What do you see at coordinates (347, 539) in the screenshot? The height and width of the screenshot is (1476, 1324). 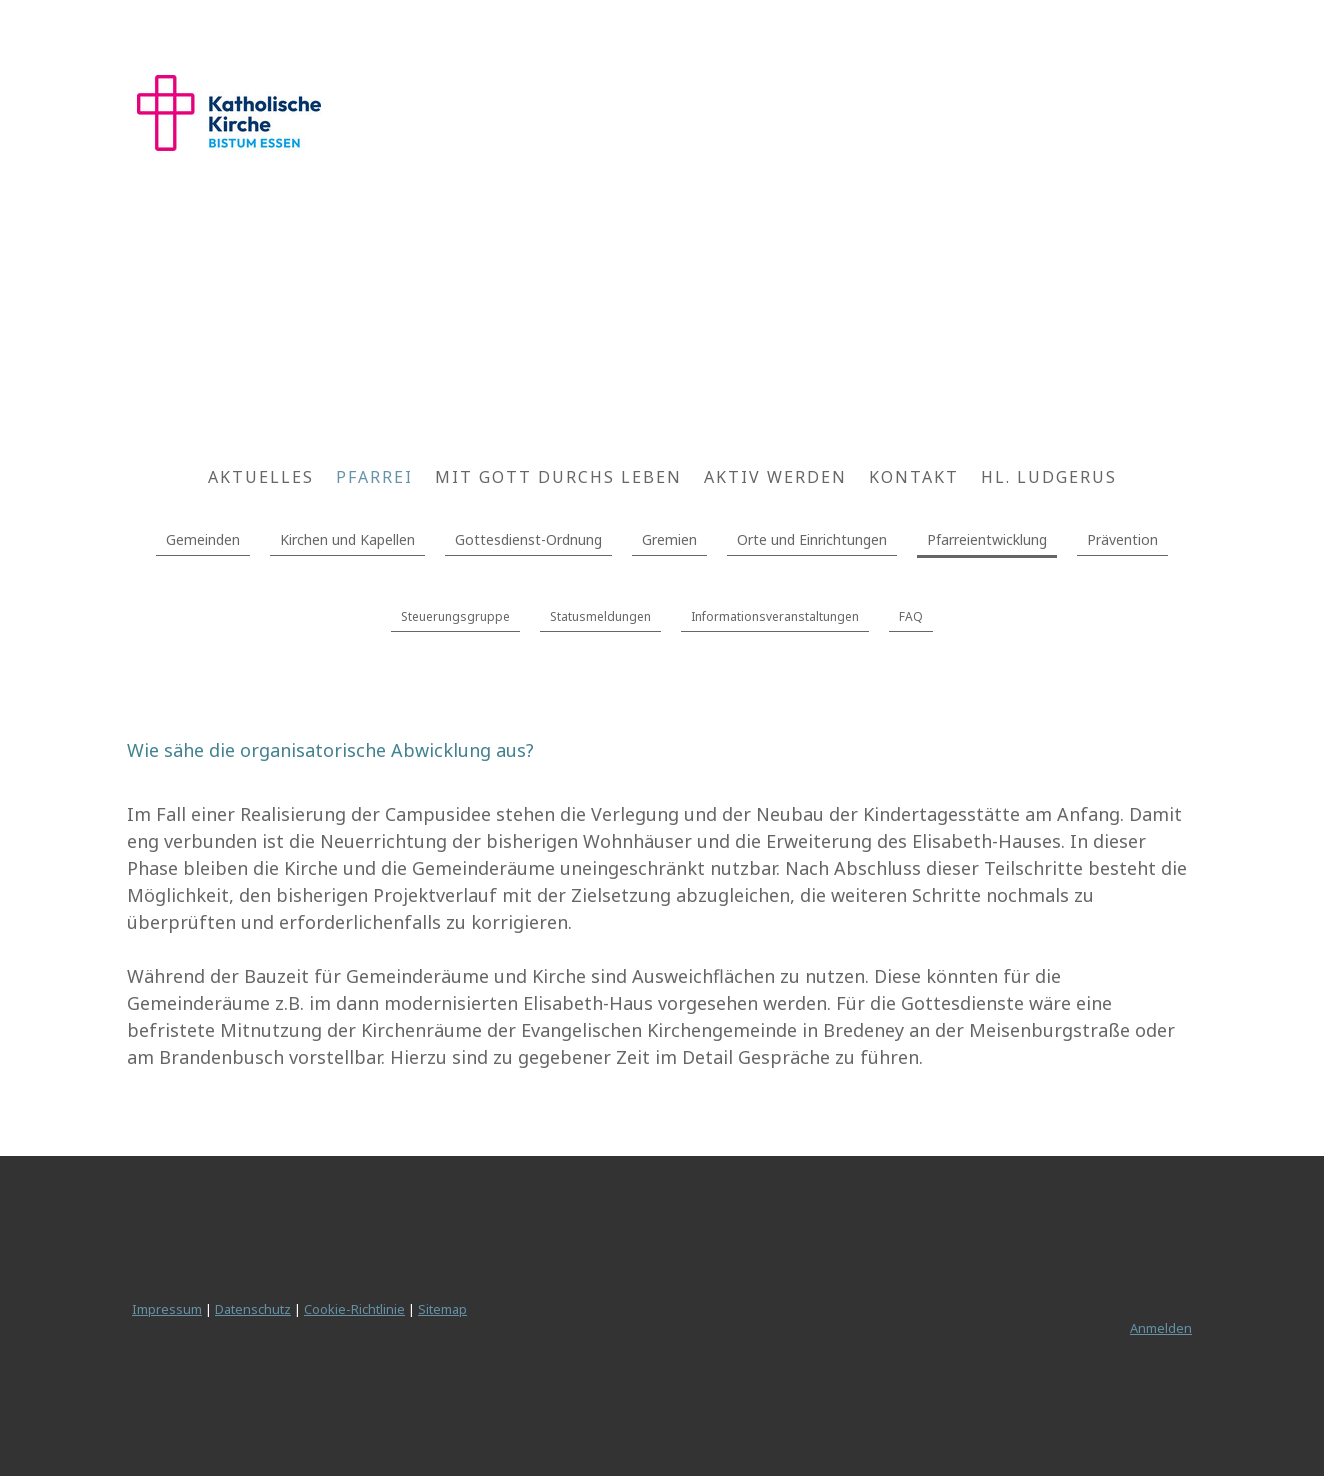 I see `Kirchen und Kapellen` at bounding box center [347, 539].